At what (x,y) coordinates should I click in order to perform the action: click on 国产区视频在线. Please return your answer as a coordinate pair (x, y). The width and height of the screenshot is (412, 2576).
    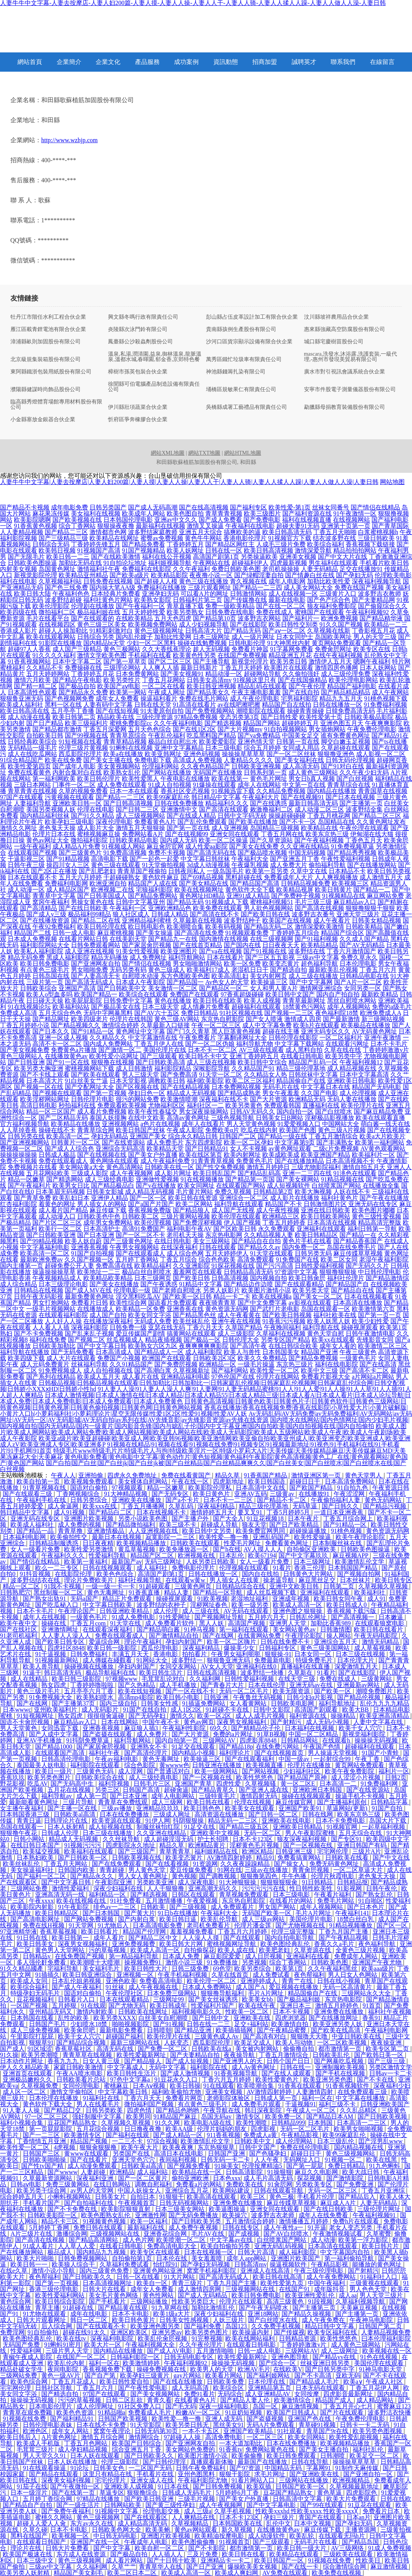
    Looking at the image, I should click on (137, 1087).